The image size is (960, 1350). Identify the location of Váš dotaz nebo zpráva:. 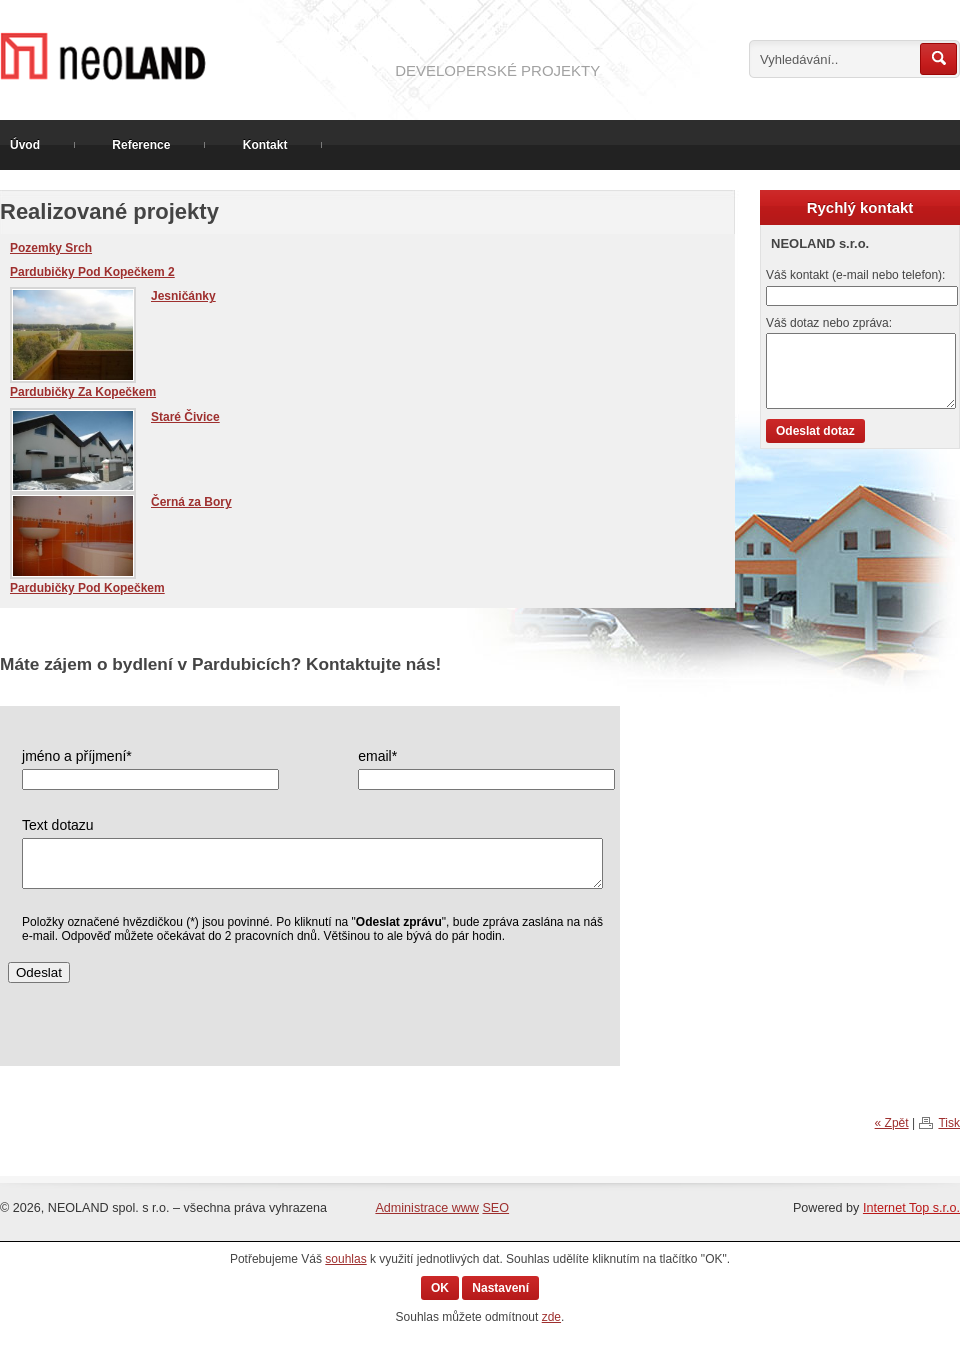
(829, 323).